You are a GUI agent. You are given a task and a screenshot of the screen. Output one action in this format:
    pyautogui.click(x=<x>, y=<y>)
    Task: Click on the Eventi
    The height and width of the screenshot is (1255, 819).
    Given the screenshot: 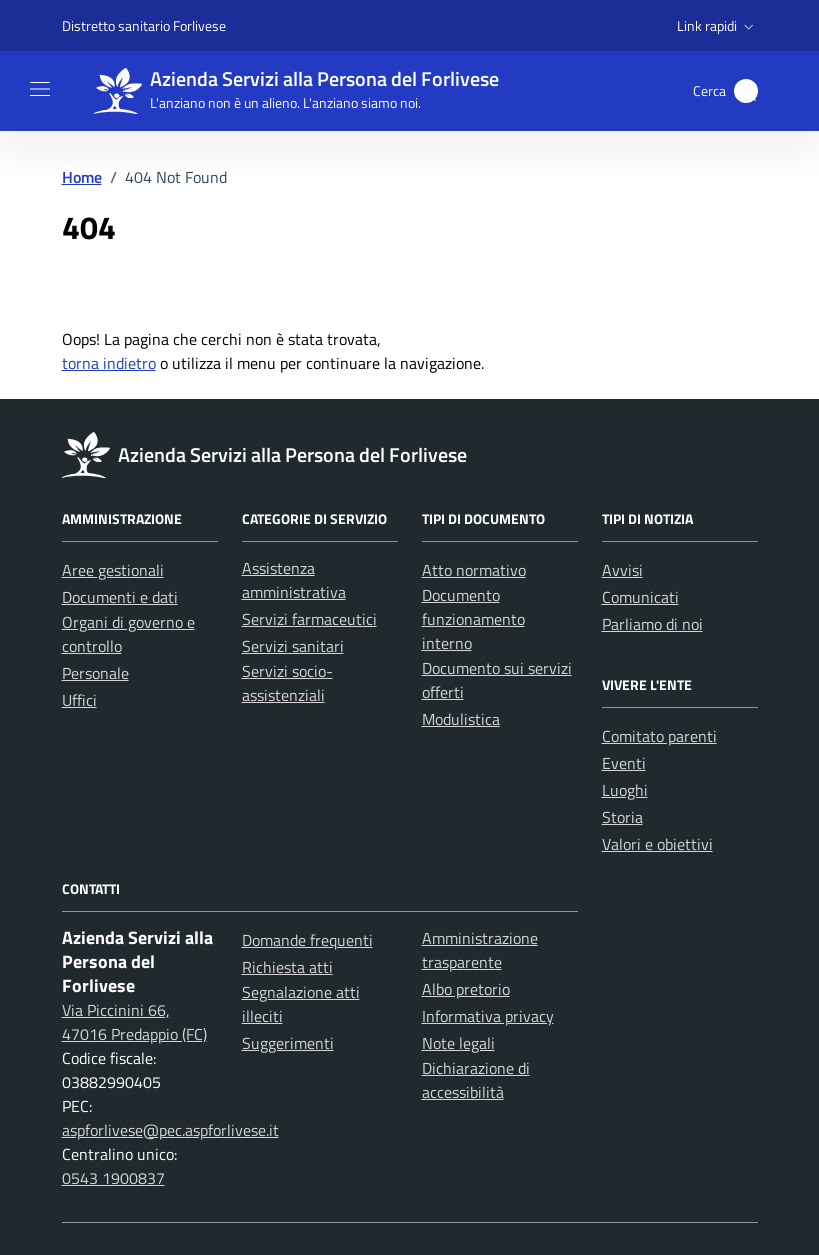 What is the action you would take?
    pyautogui.click(x=624, y=763)
    